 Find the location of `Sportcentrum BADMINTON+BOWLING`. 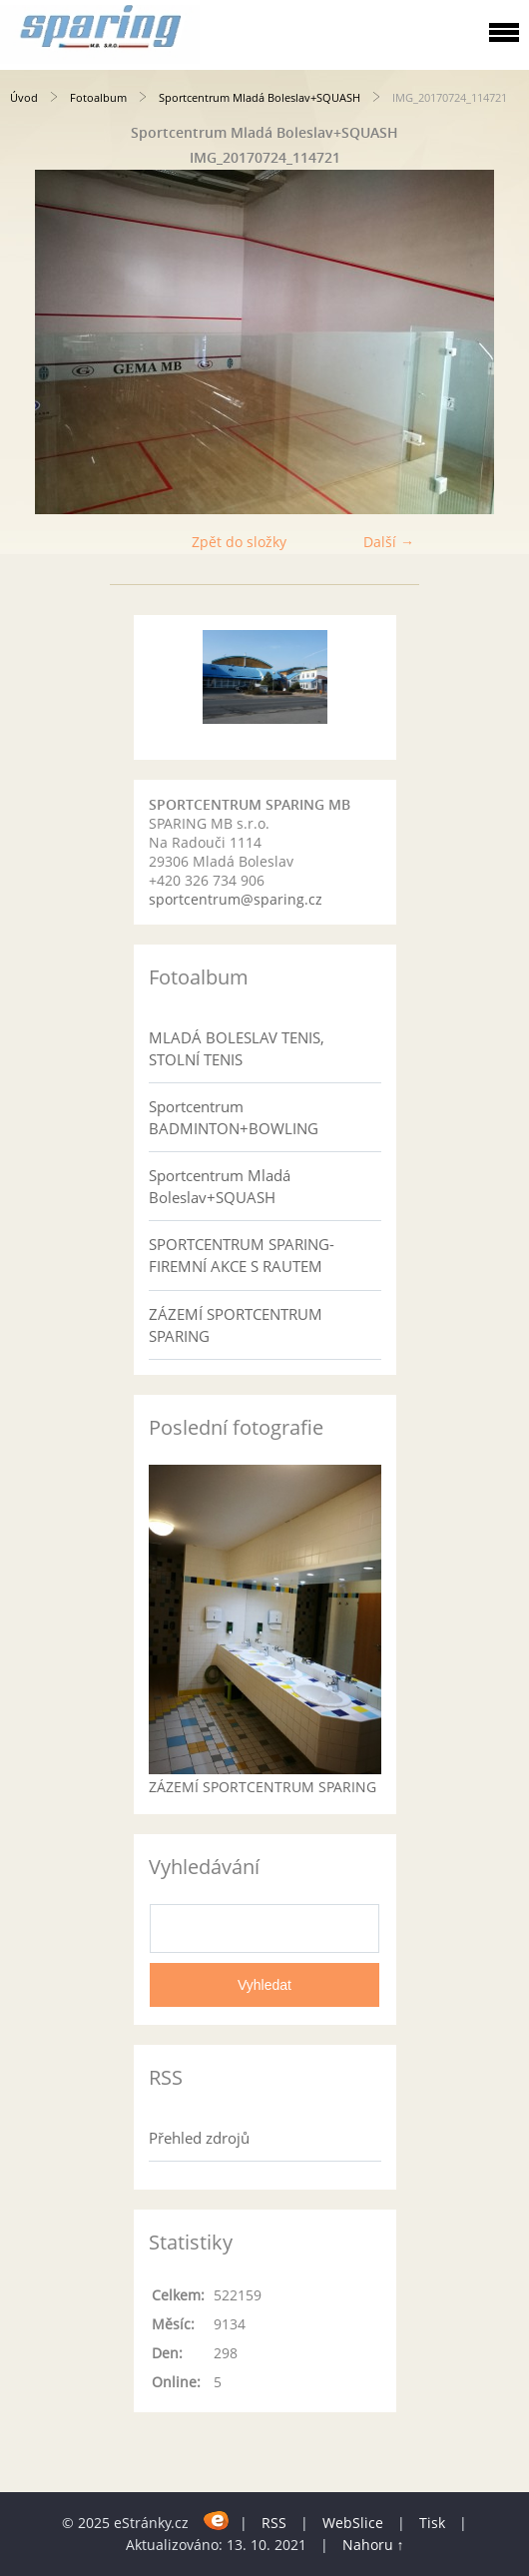

Sportcentrum BADMINTON+BOWLING is located at coordinates (233, 1117).